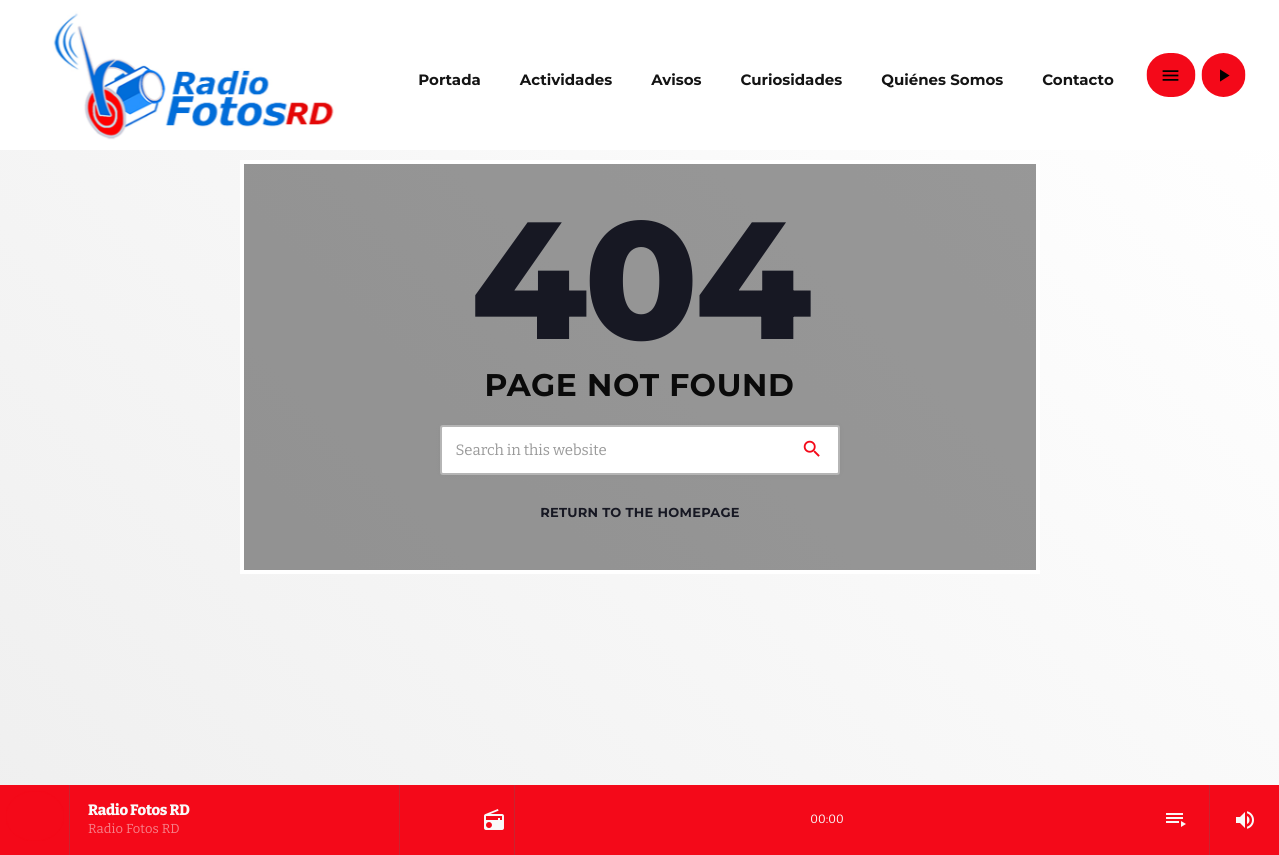 The image size is (1279, 855). I want to click on [Play], so click(1223, 75).